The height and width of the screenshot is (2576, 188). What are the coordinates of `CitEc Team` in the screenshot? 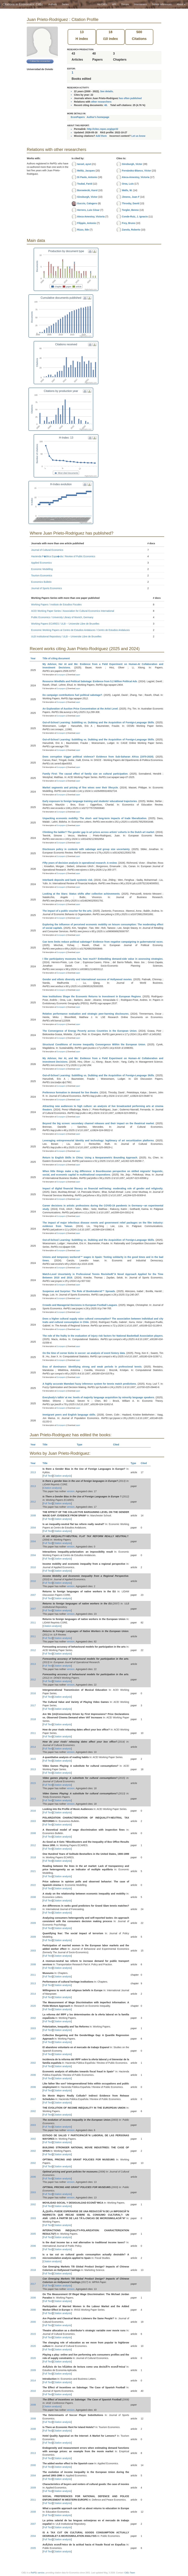 It's located at (129, 2573).